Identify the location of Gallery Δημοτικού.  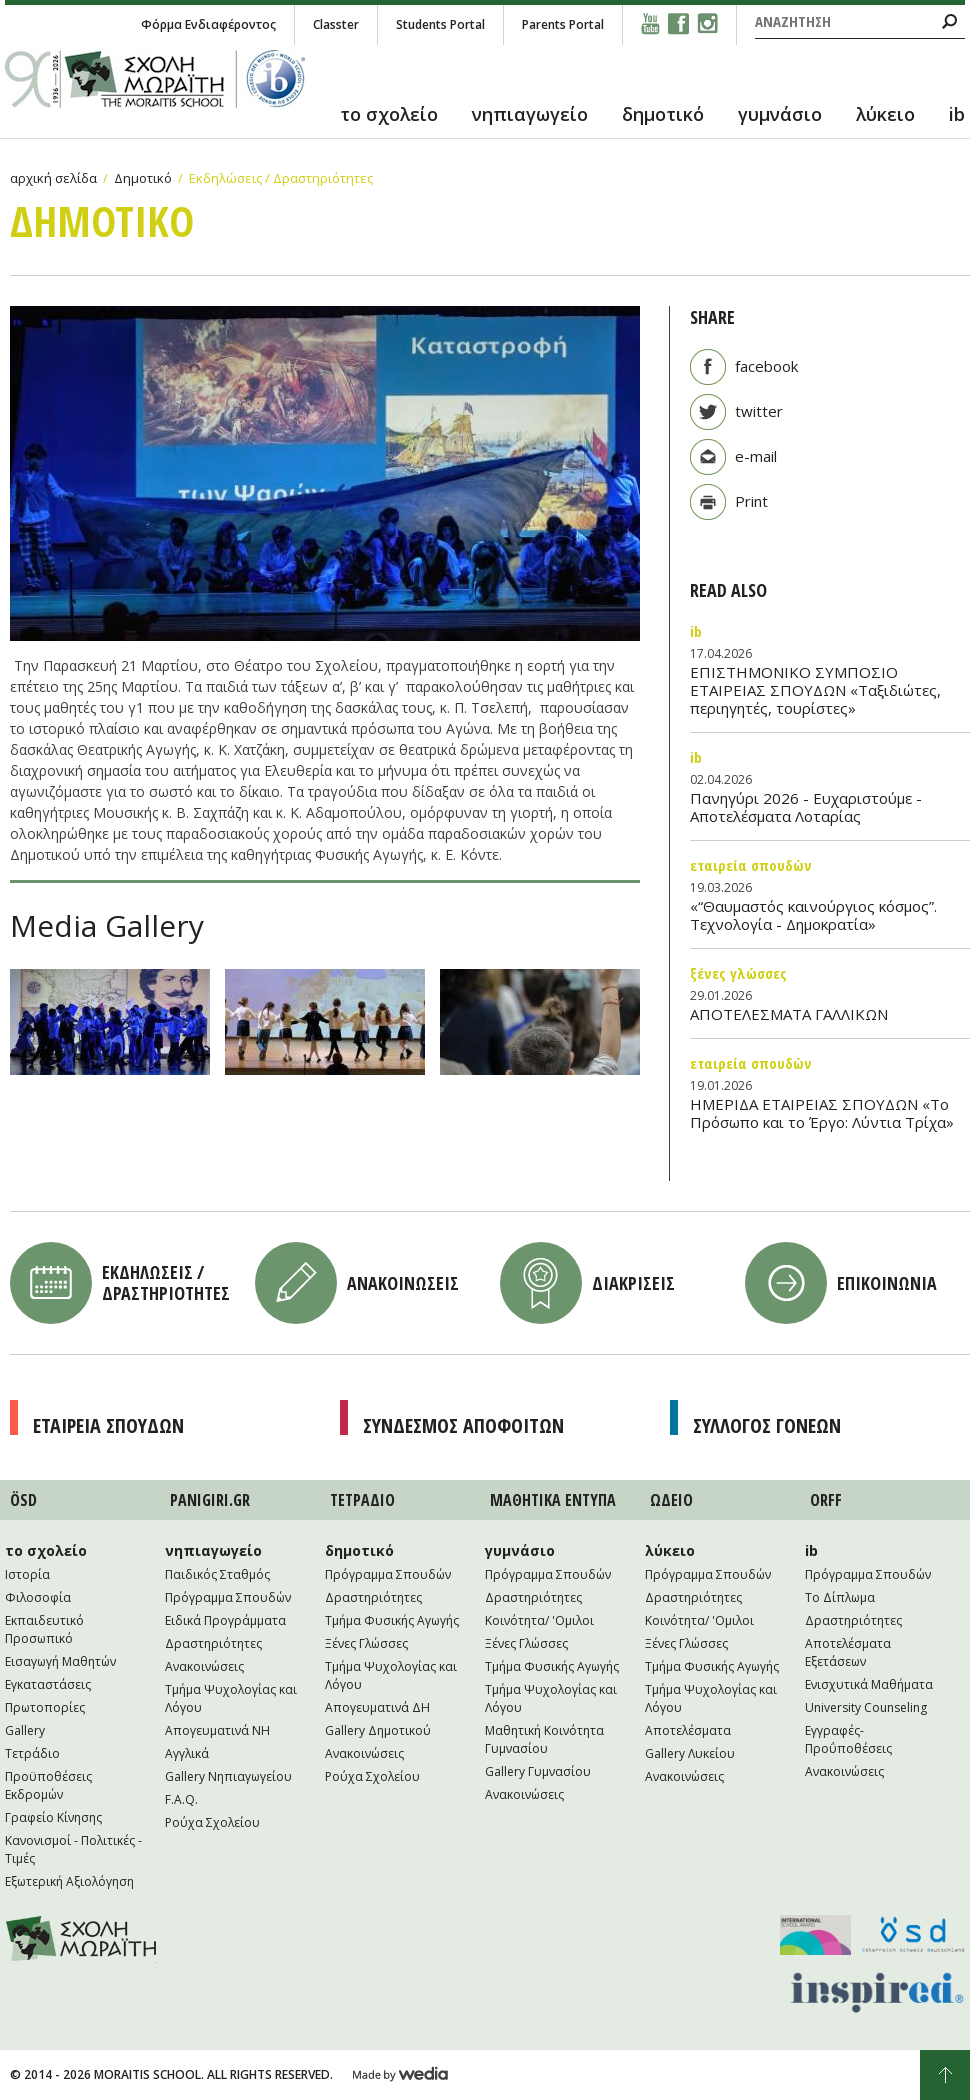
(378, 1730).